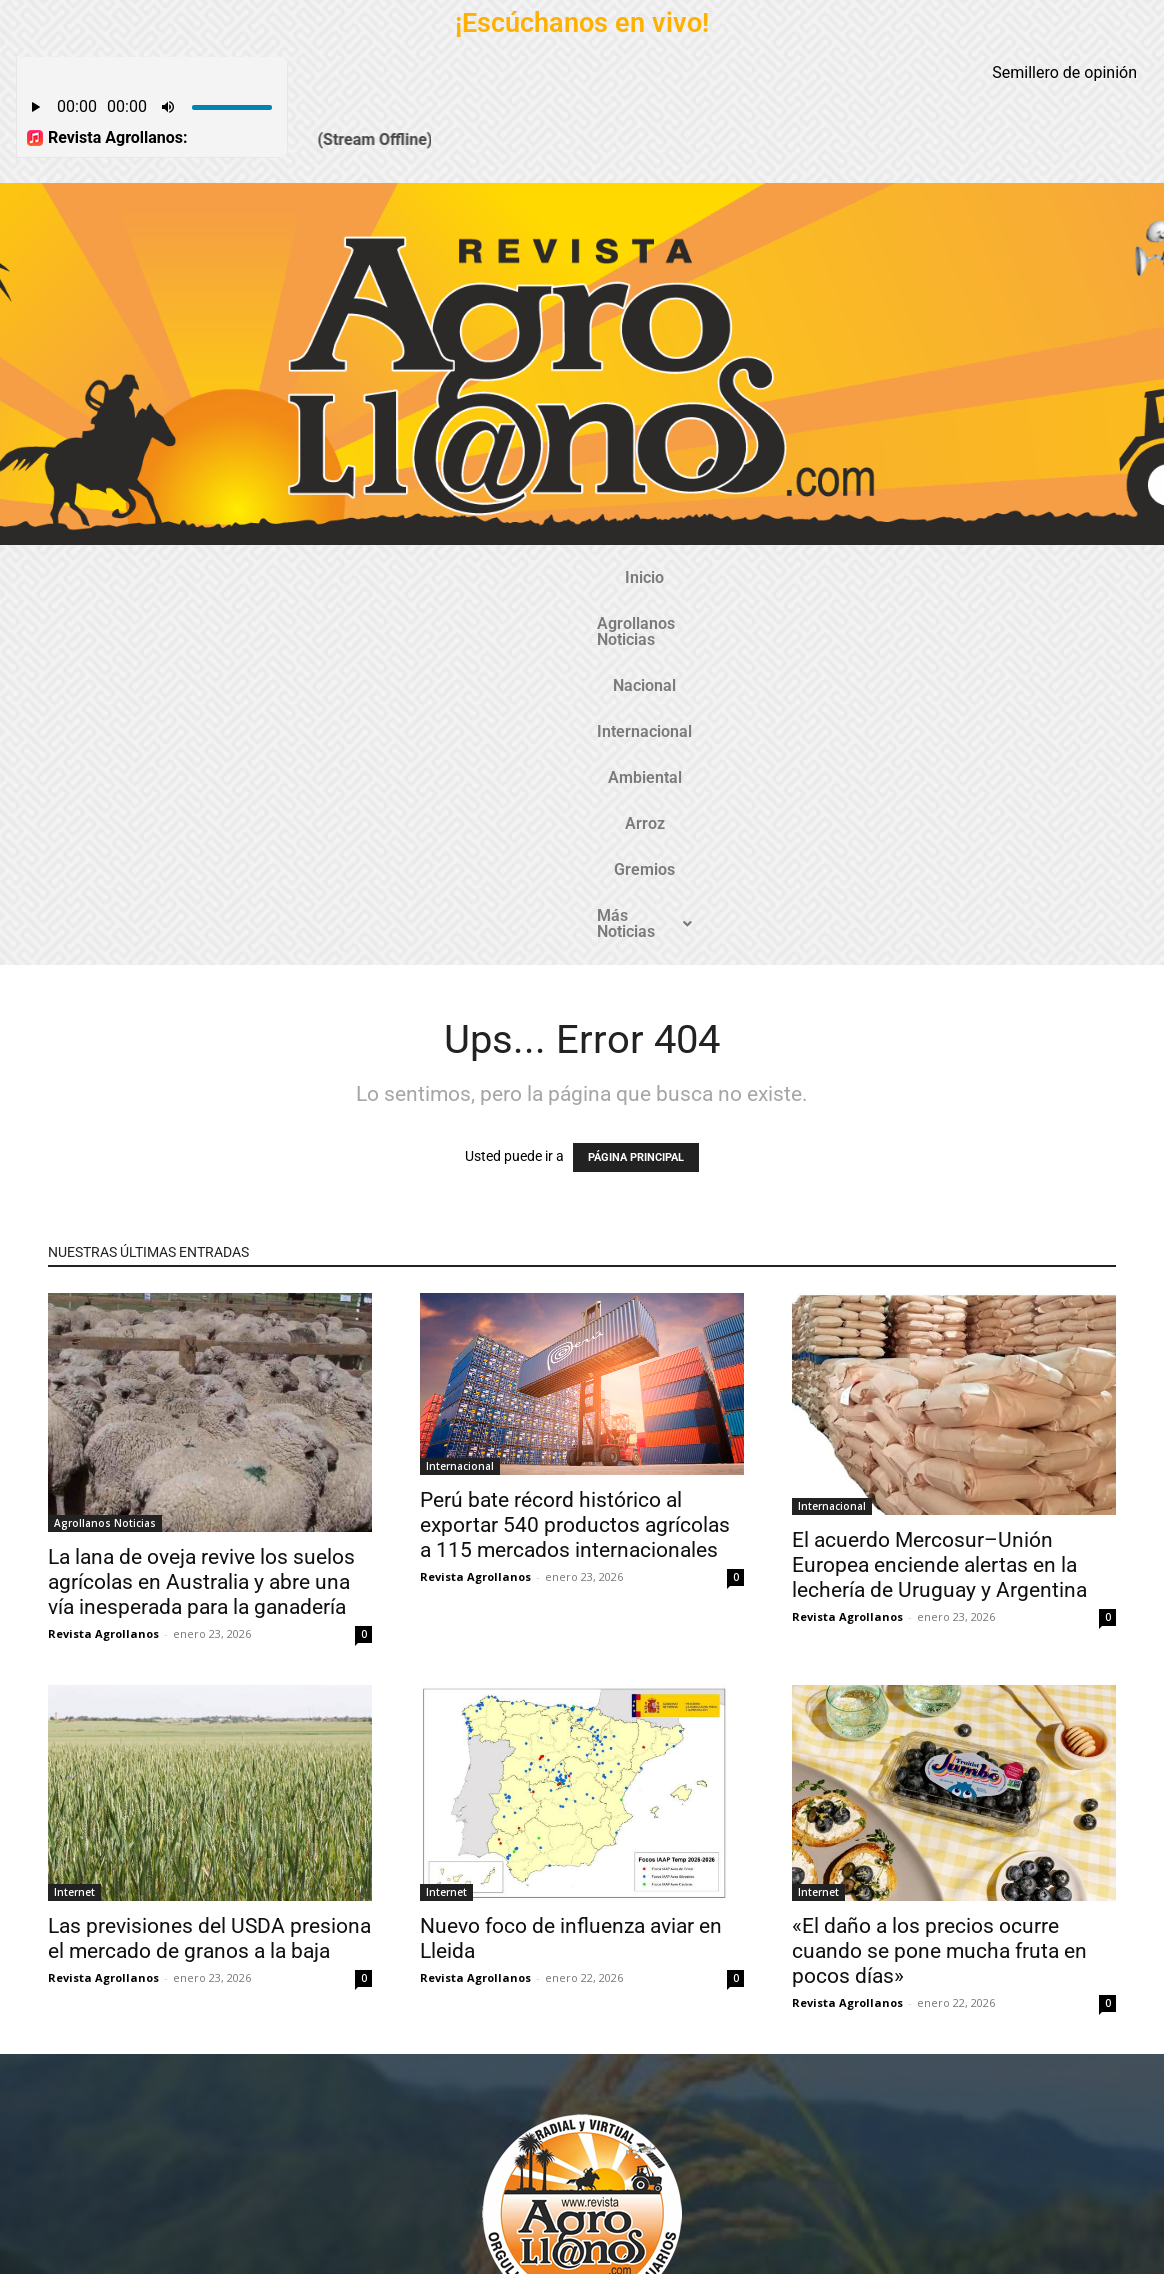 This screenshot has width=1164, height=2274. Describe the element at coordinates (659, 577) in the screenshot. I see `Ambiental` at that location.